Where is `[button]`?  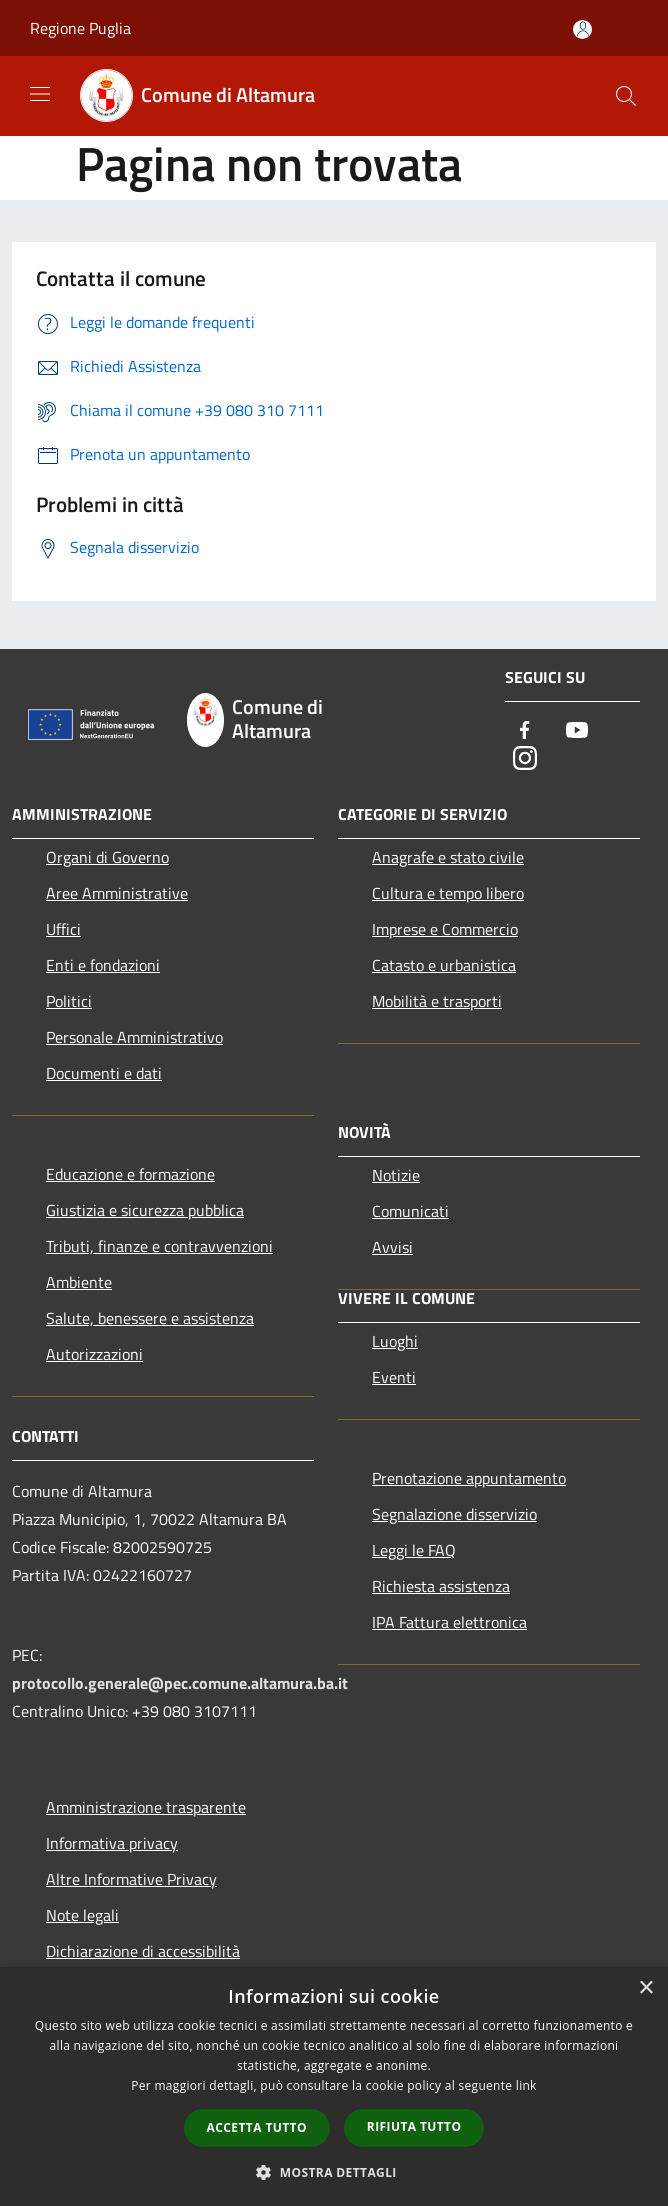
[button] is located at coordinates (334, 2172).